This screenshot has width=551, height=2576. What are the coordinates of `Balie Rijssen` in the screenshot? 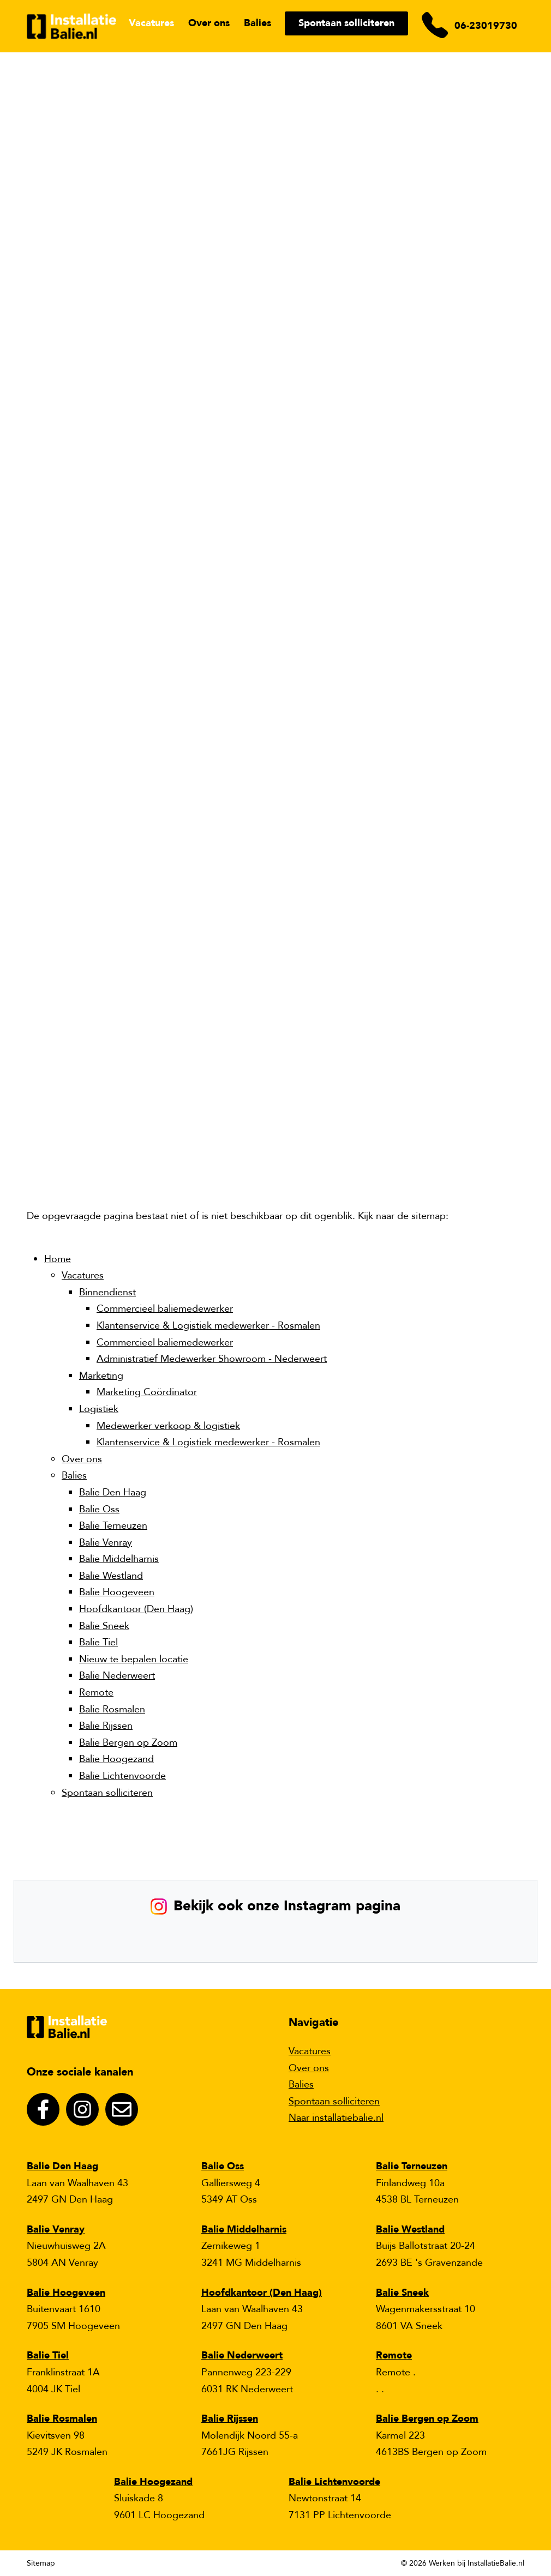 It's located at (106, 1726).